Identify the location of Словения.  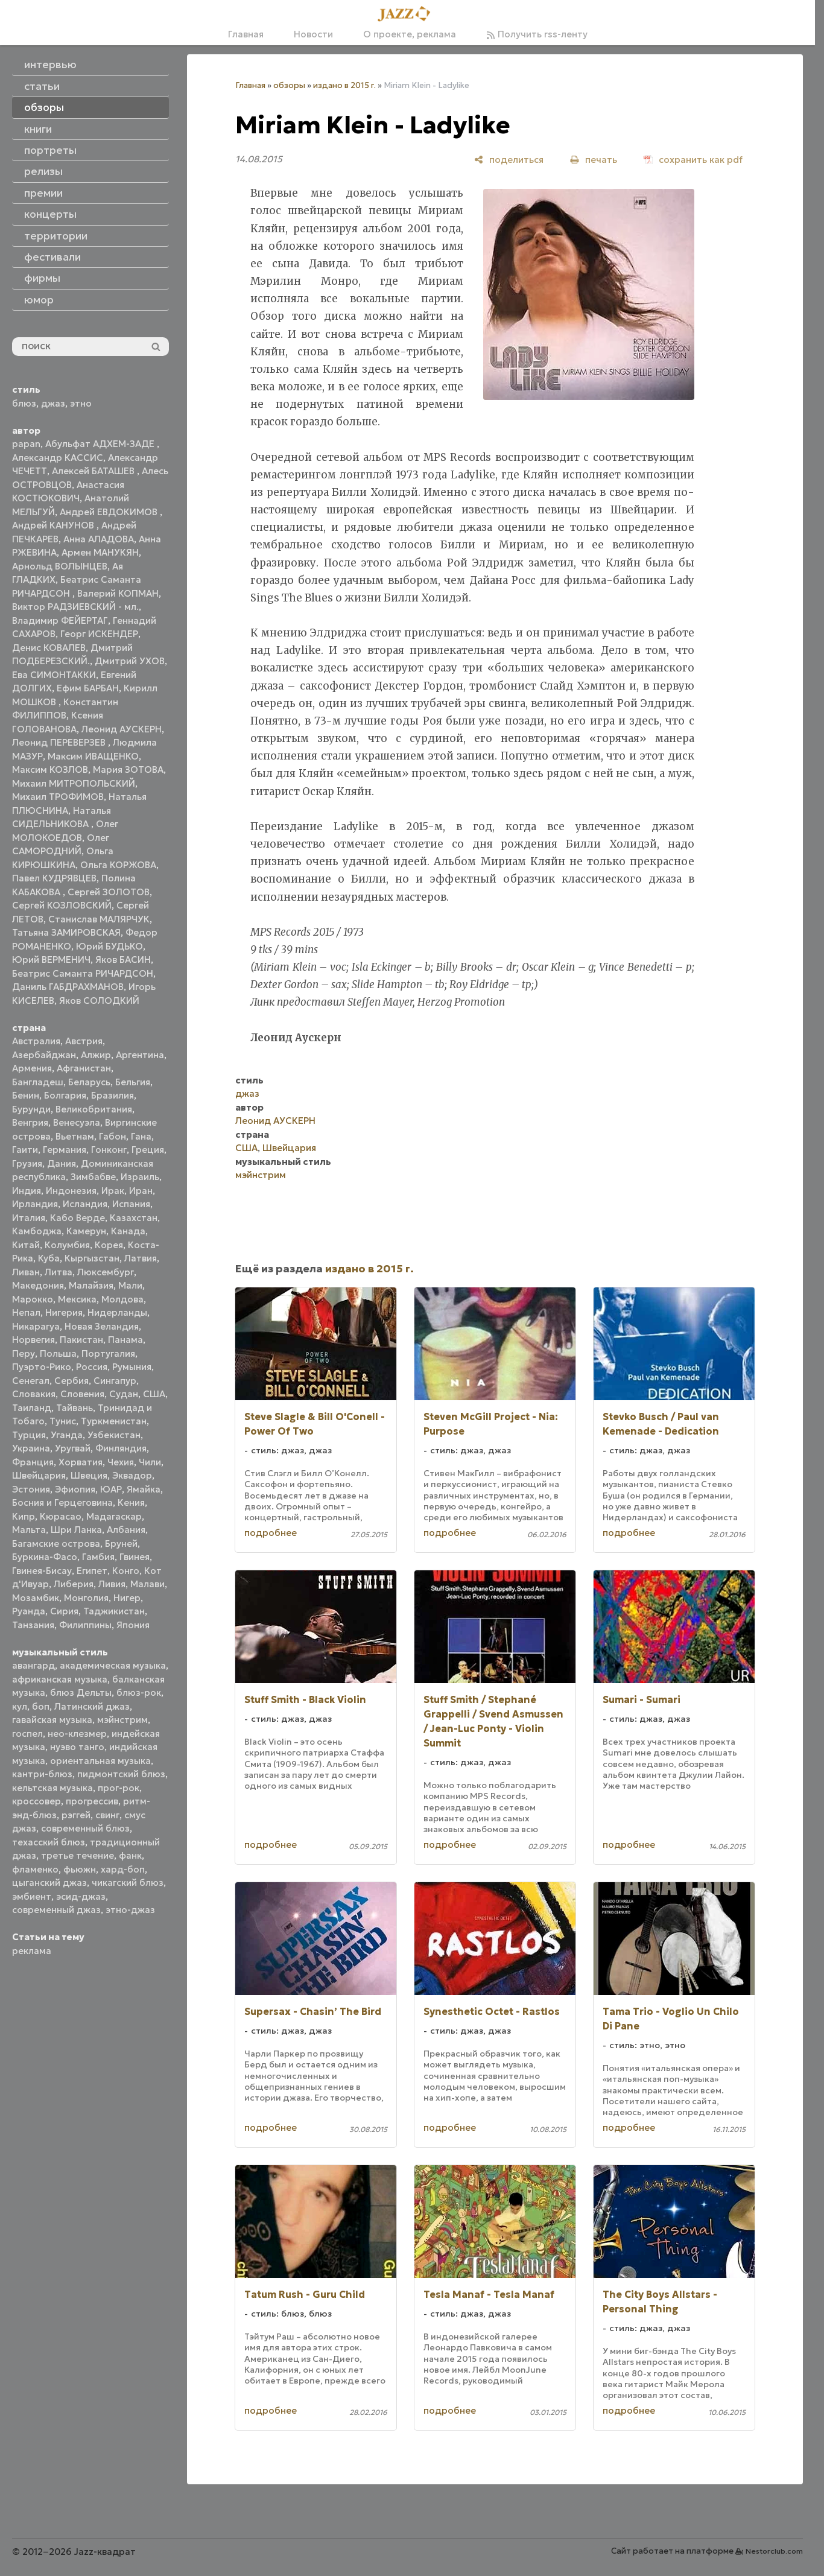
(82, 1394).